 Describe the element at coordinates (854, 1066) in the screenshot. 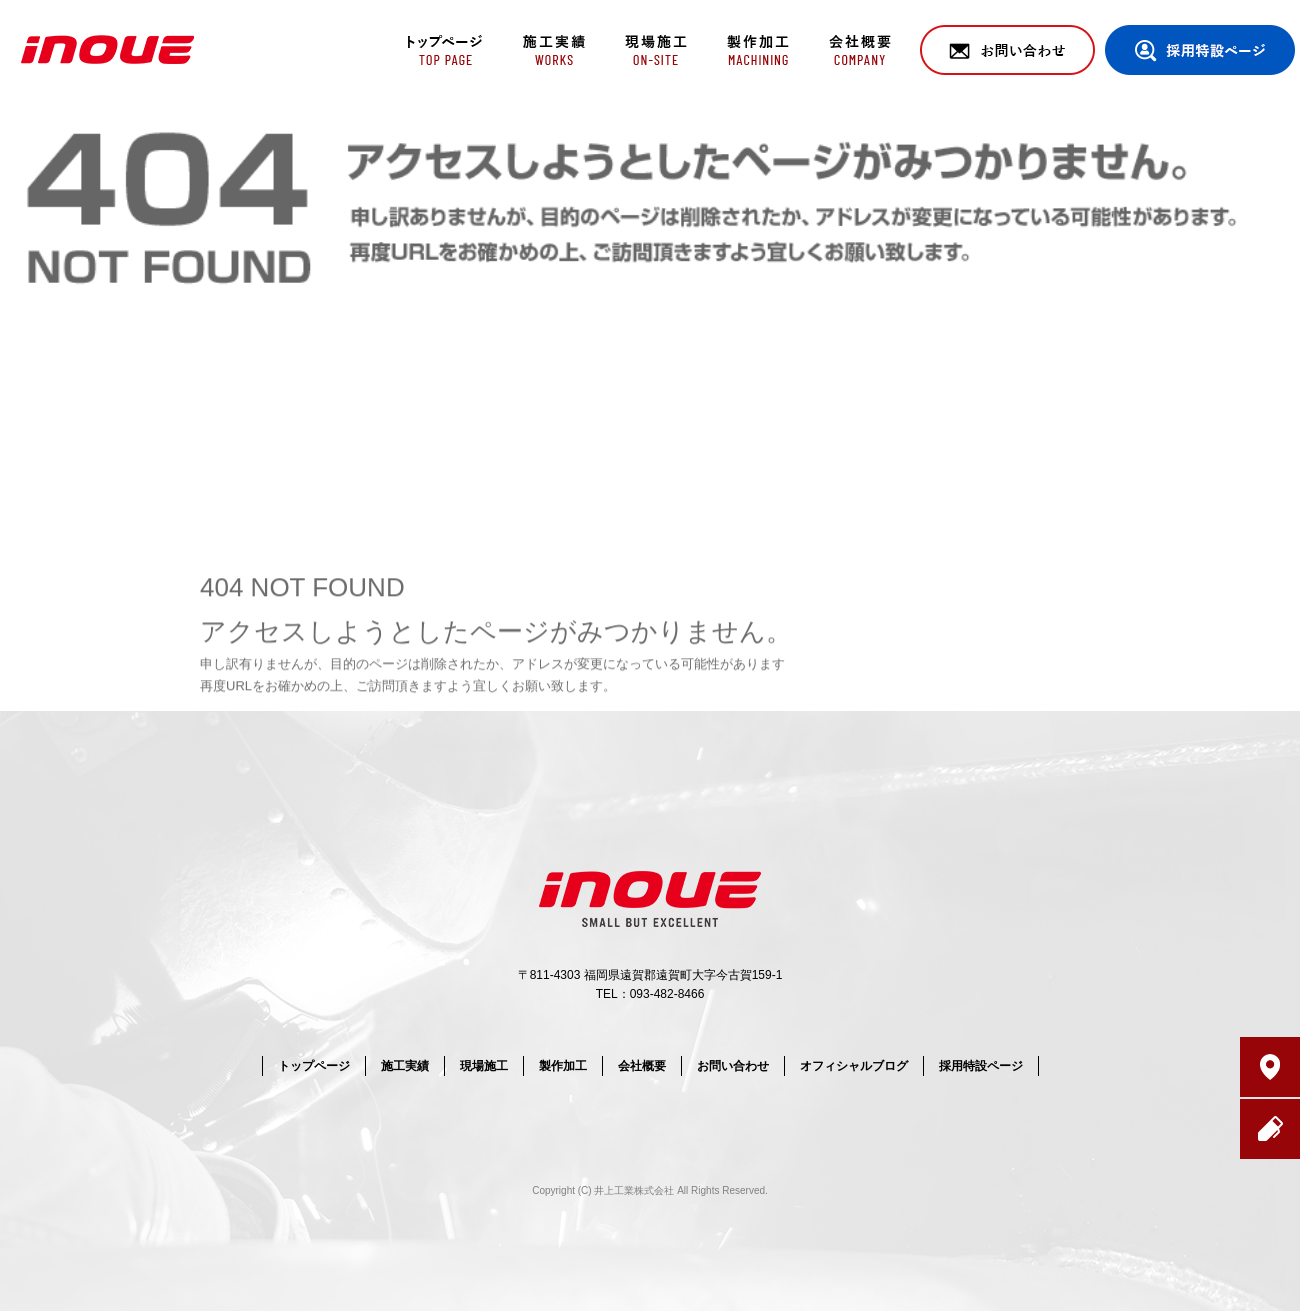

I see `オフィシャルブログ` at that location.